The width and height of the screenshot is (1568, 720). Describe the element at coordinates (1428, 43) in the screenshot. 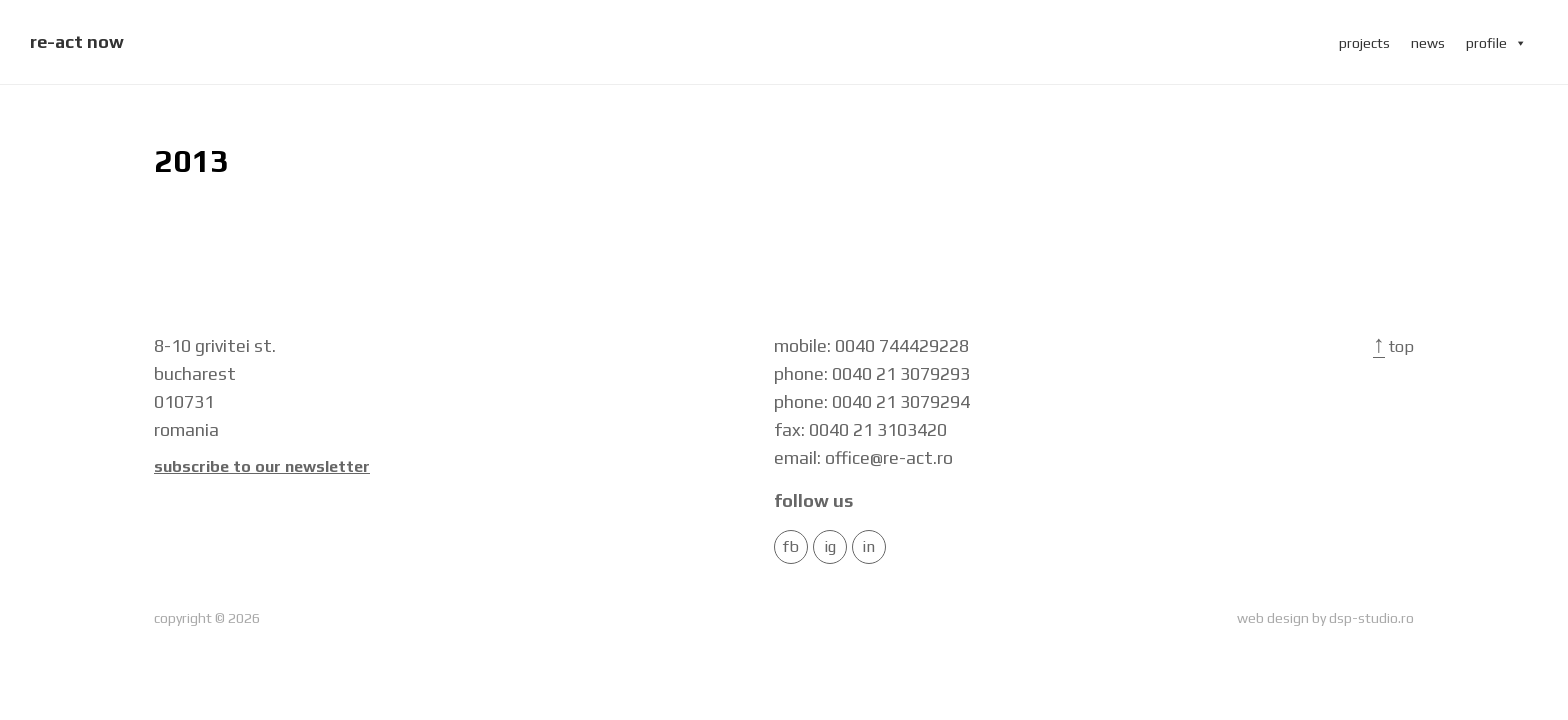

I see `news` at that location.